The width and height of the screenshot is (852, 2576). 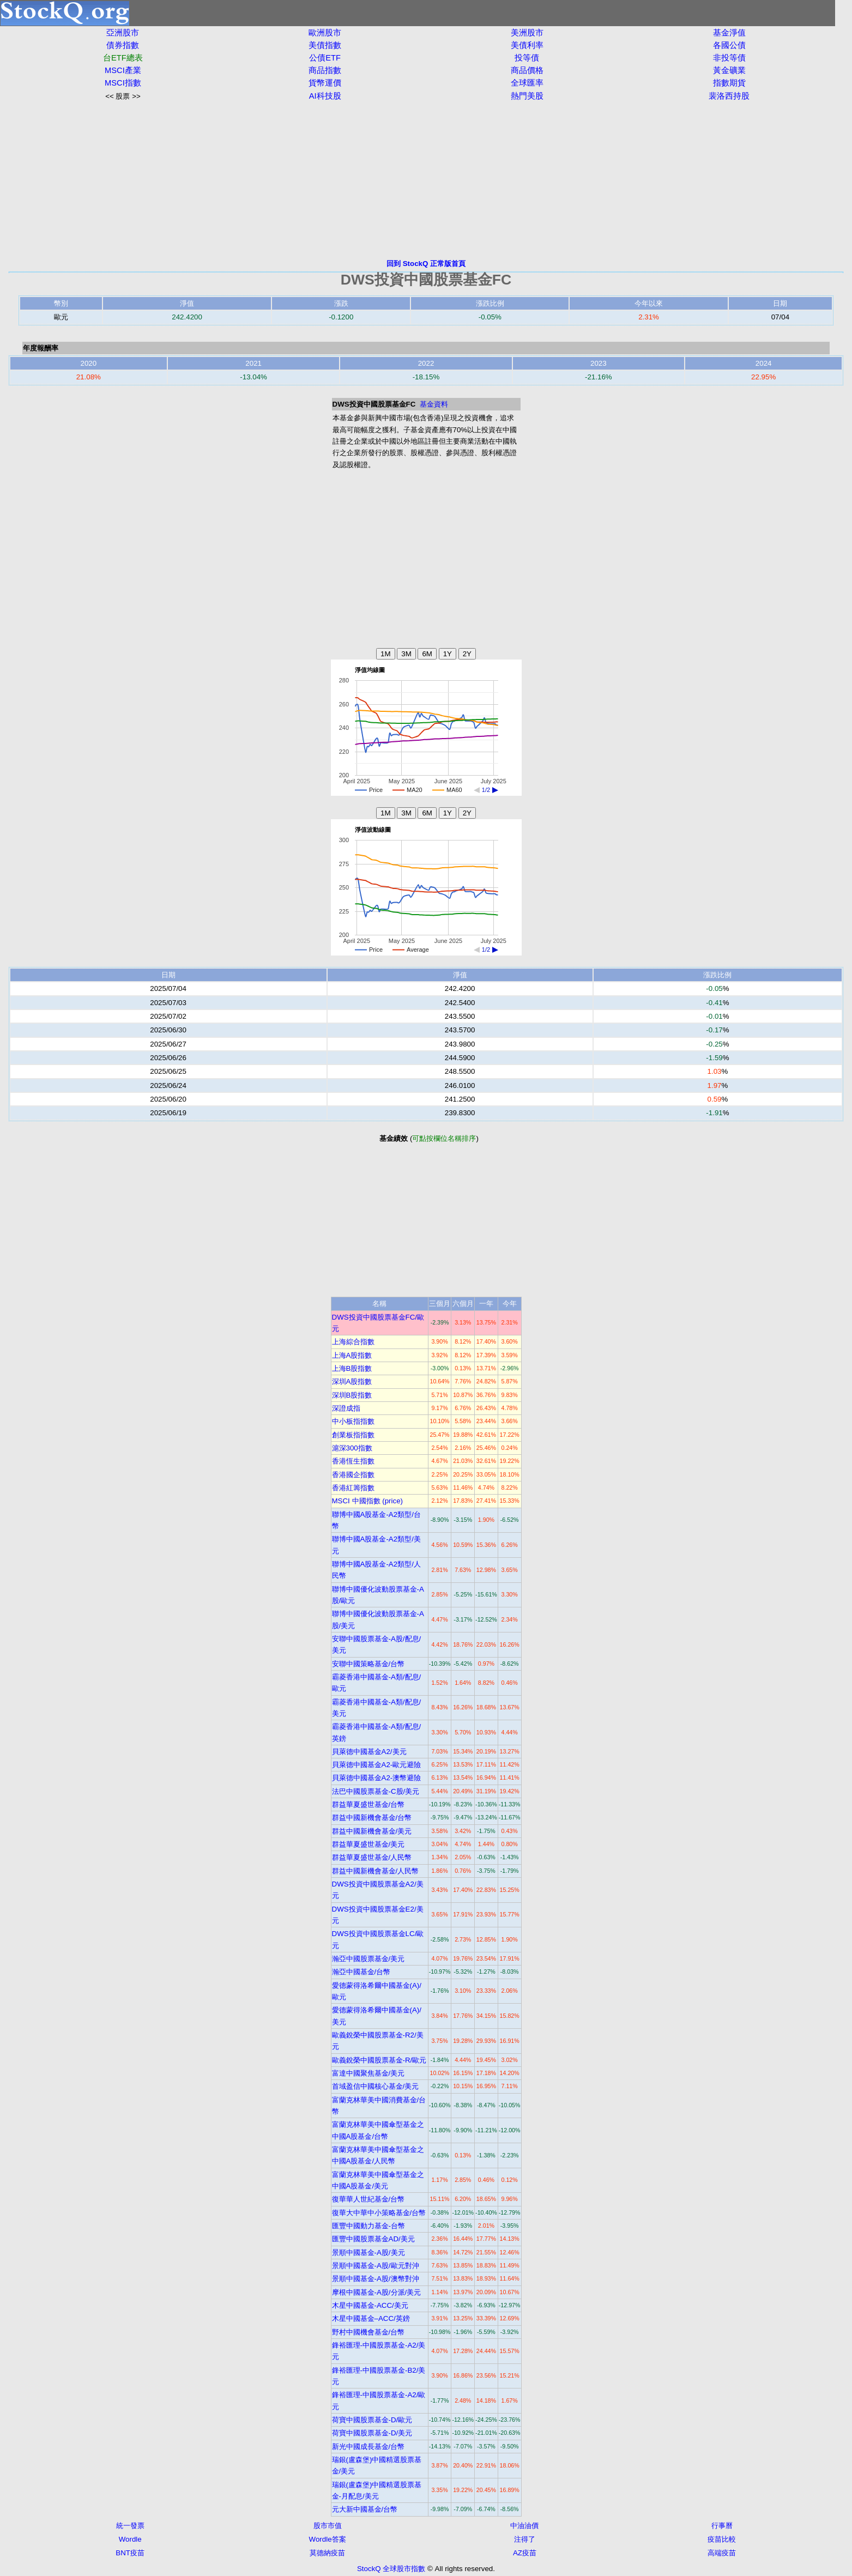 What do you see at coordinates (368, 2332) in the screenshot?
I see `野村中國機會基金/台幣` at bounding box center [368, 2332].